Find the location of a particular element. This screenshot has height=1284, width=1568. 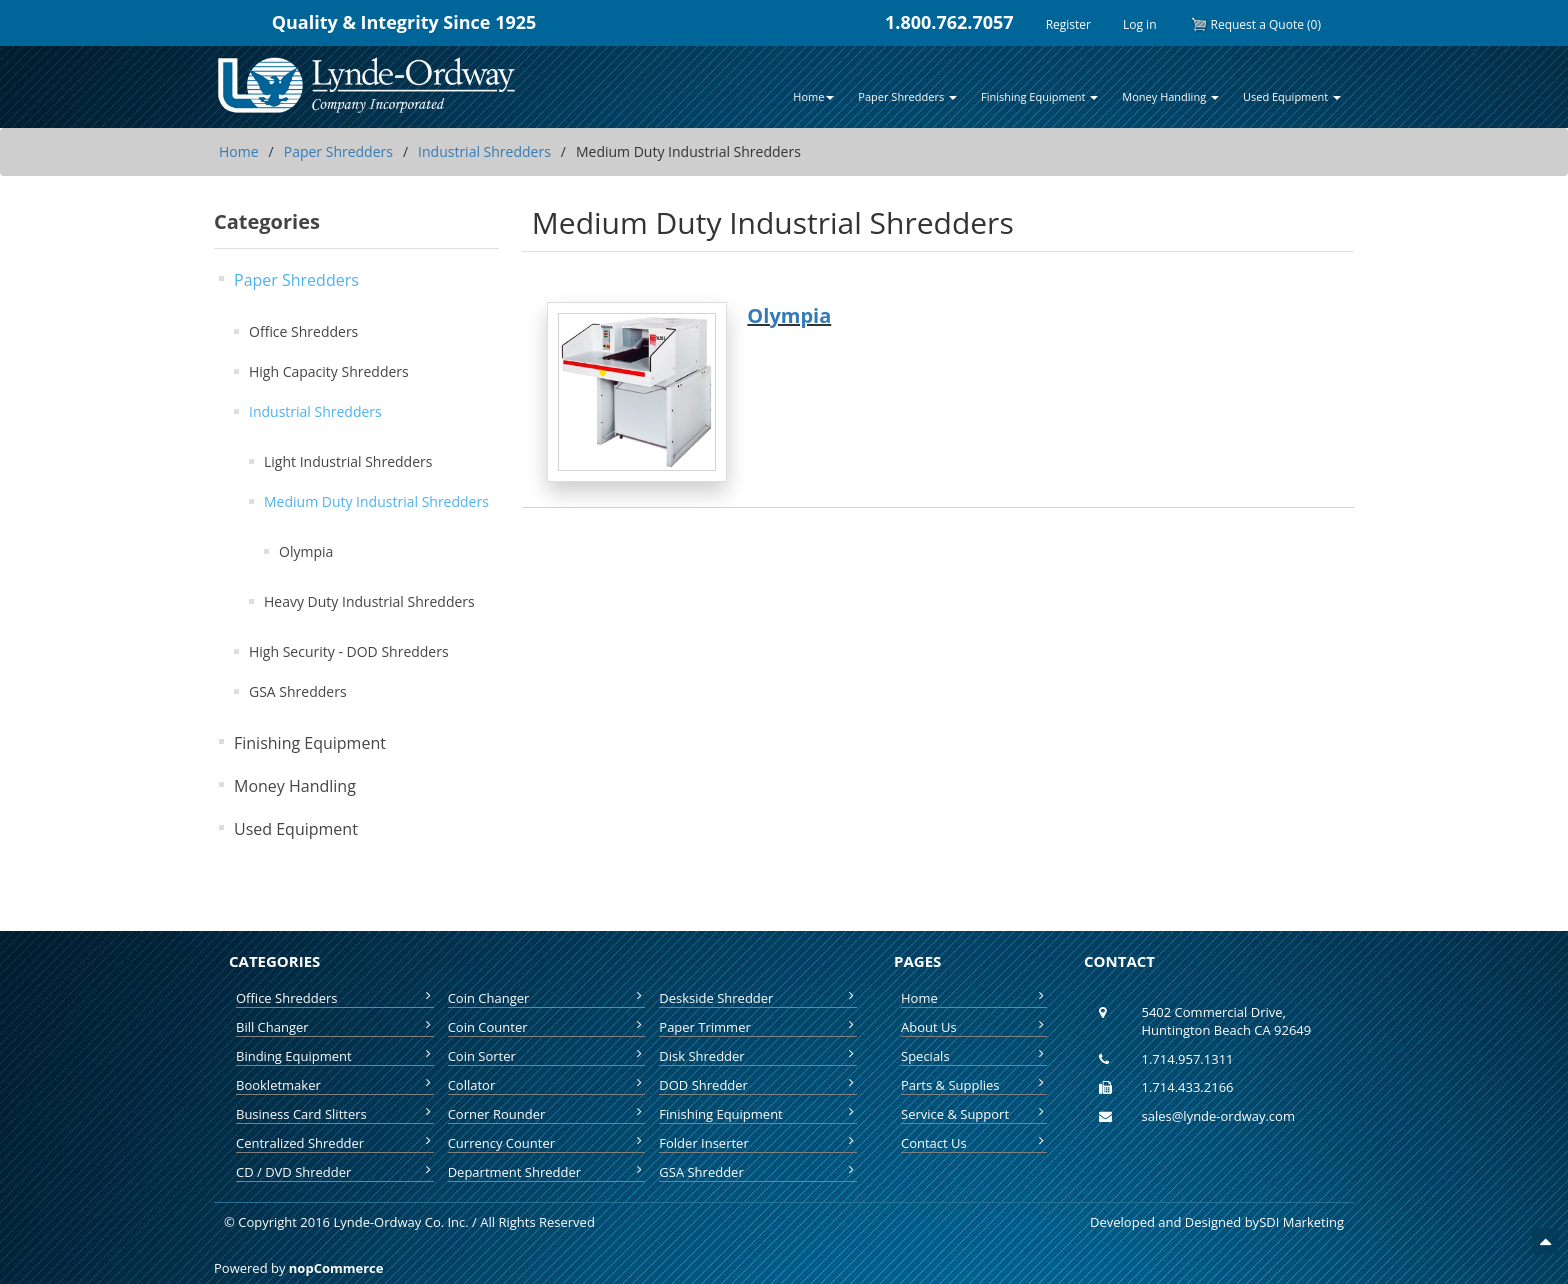

GSA Shredders is located at coordinates (298, 691).